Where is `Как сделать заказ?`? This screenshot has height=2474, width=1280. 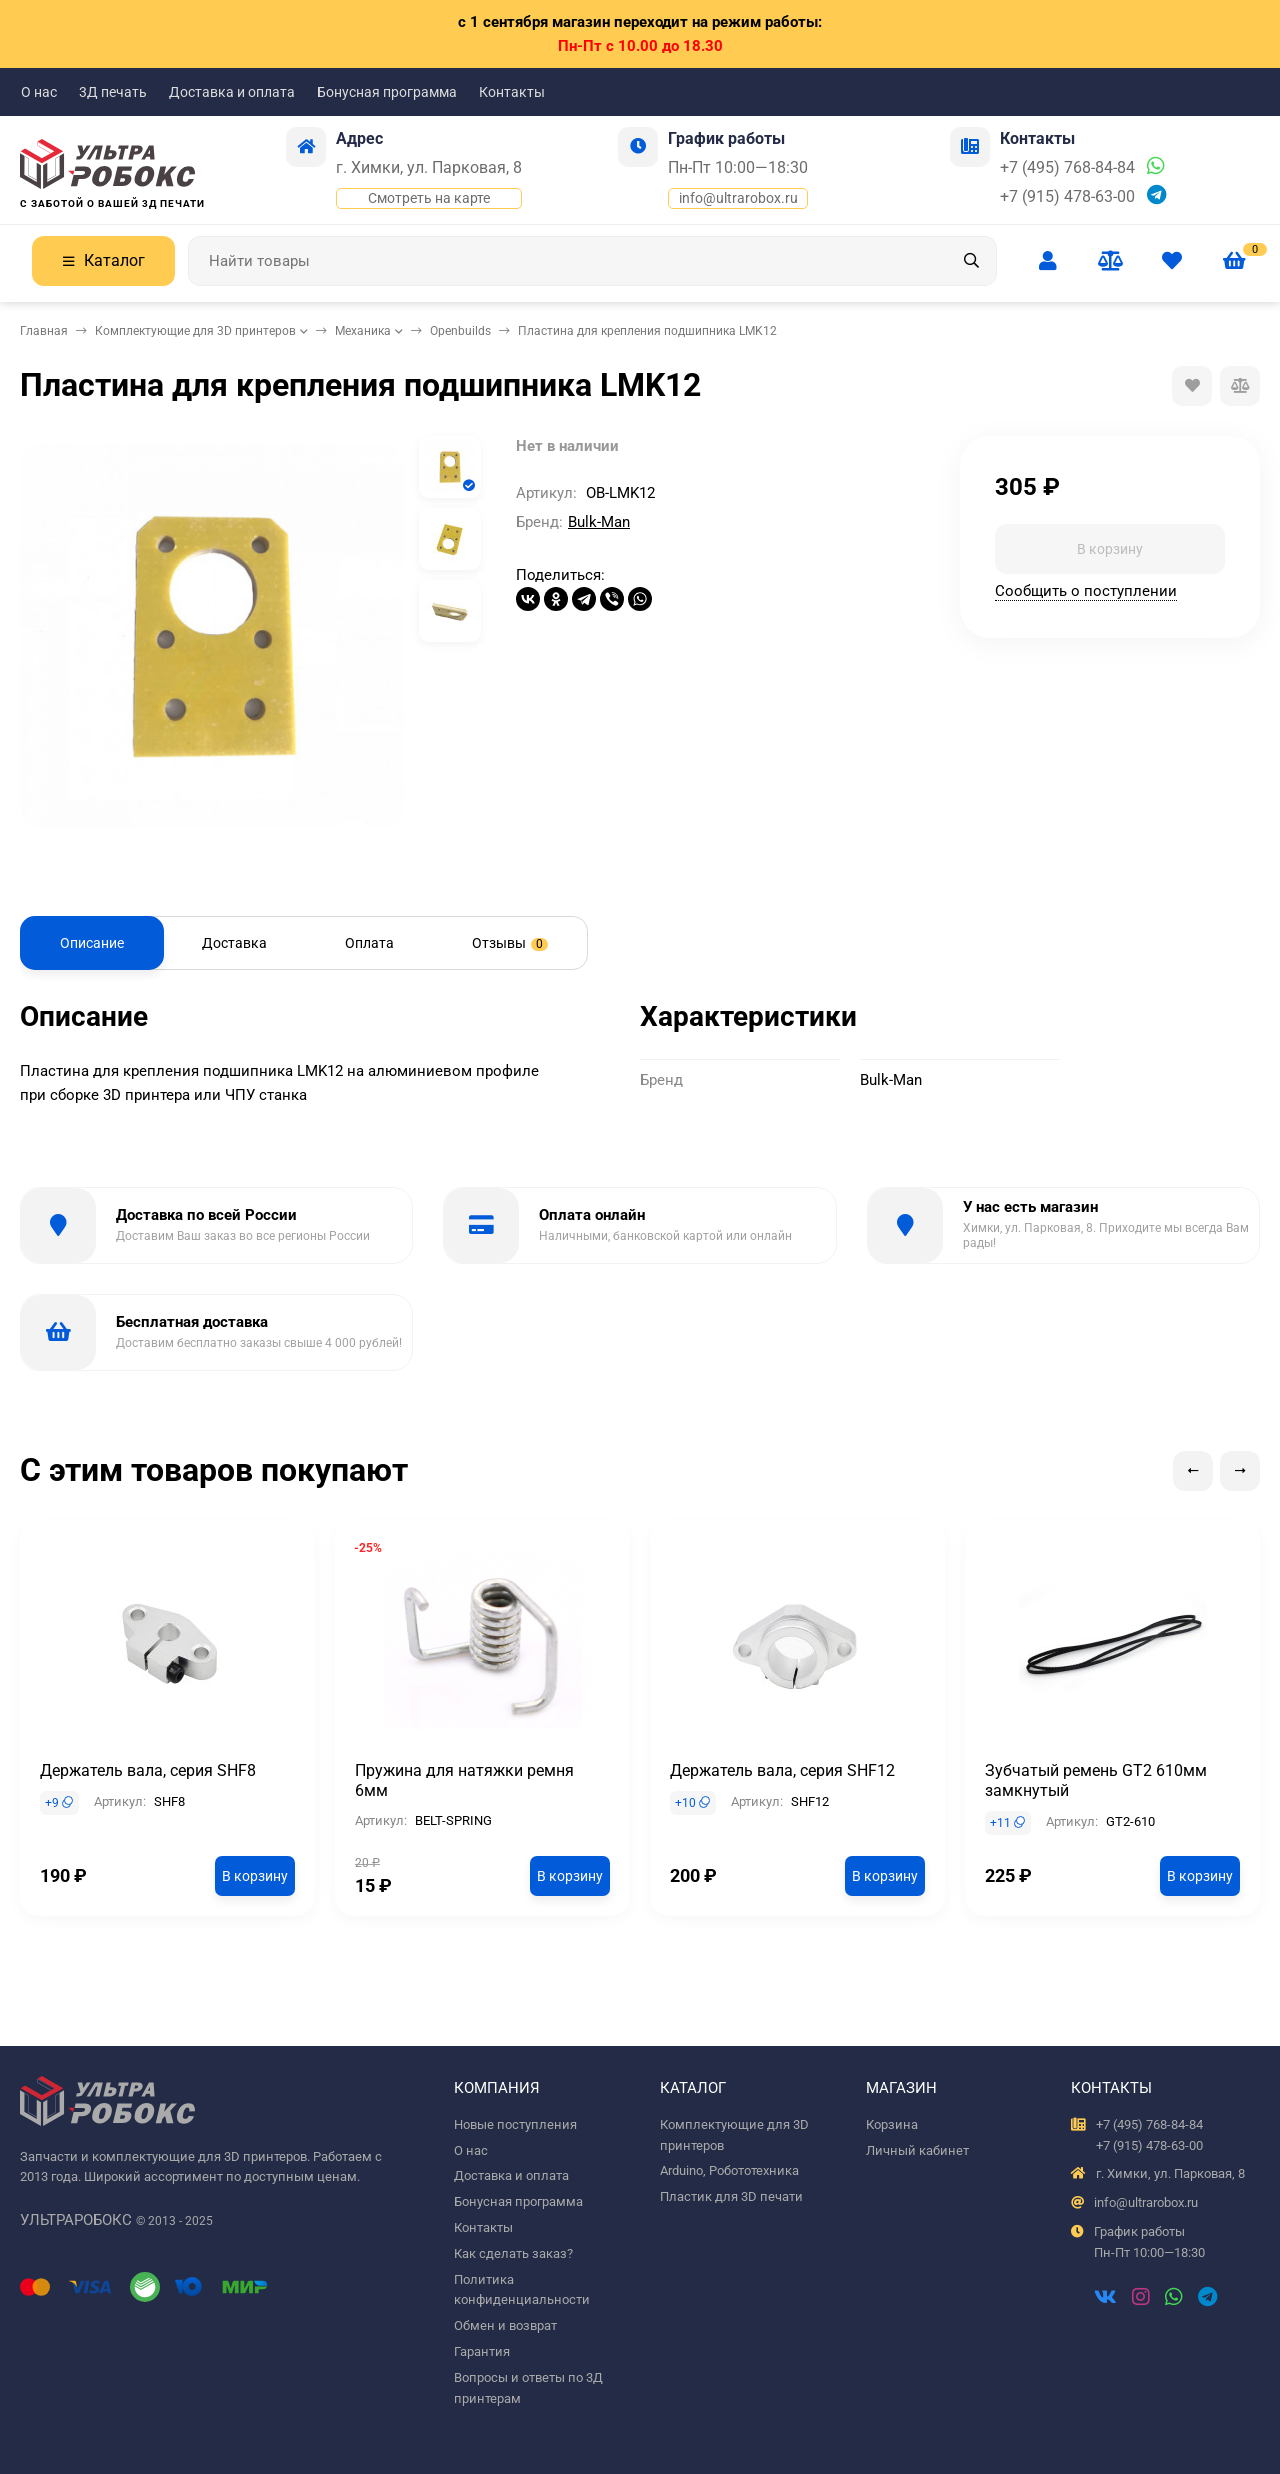 Как сделать заказ? is located at coordinates (513, 2253).